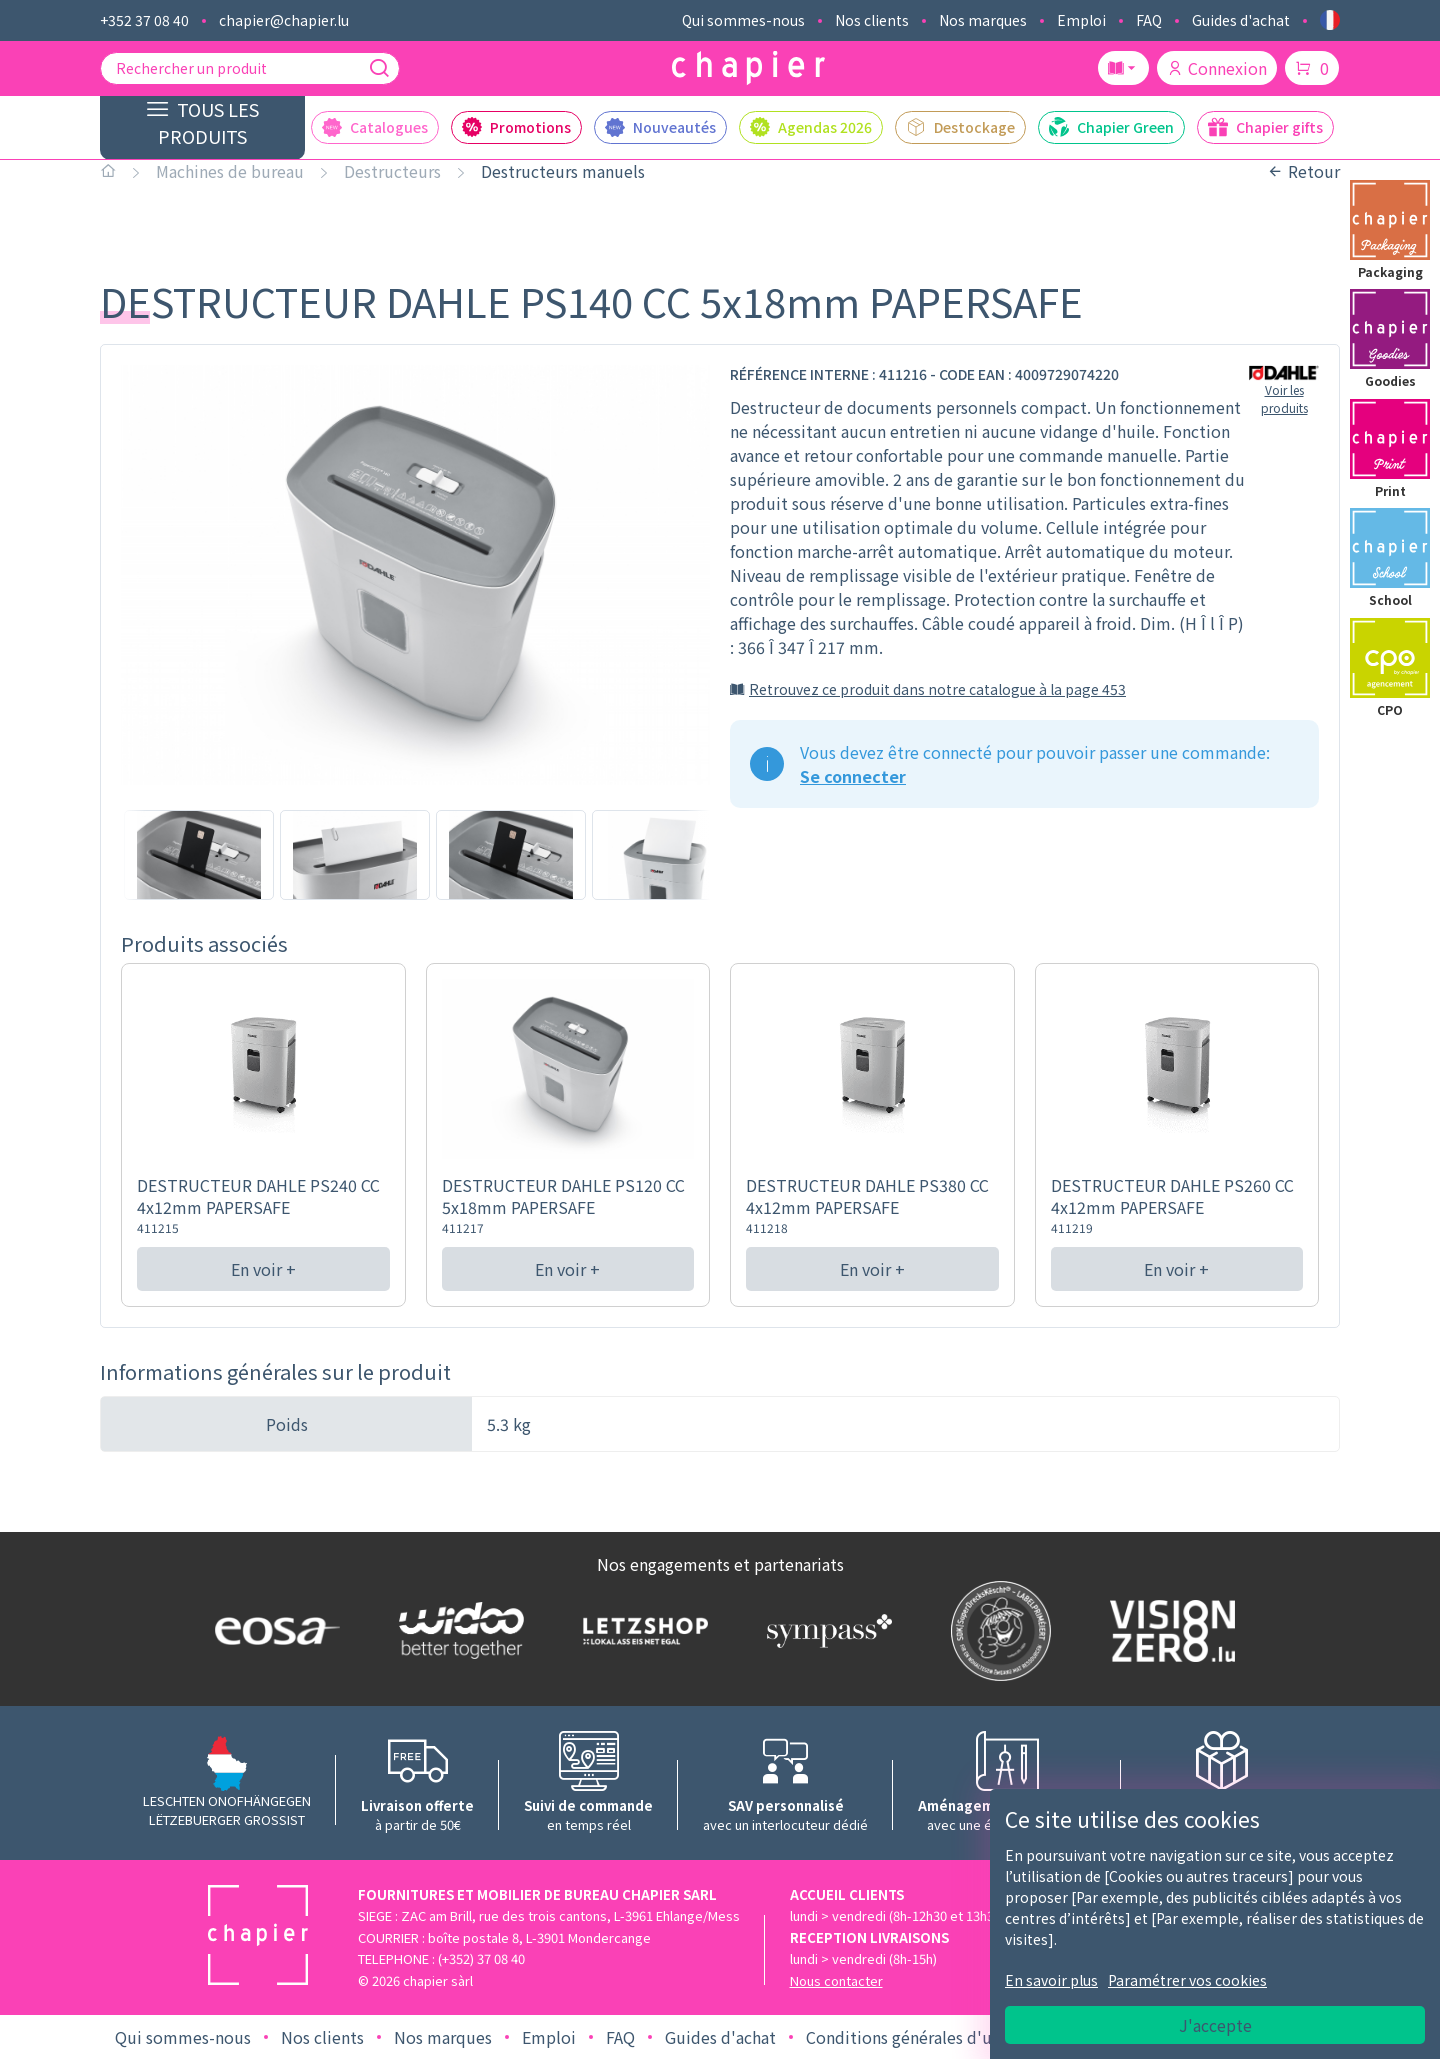  Describe the element at coordinates (1217, 68) in the screenshot. I see `Connexion` at that location.